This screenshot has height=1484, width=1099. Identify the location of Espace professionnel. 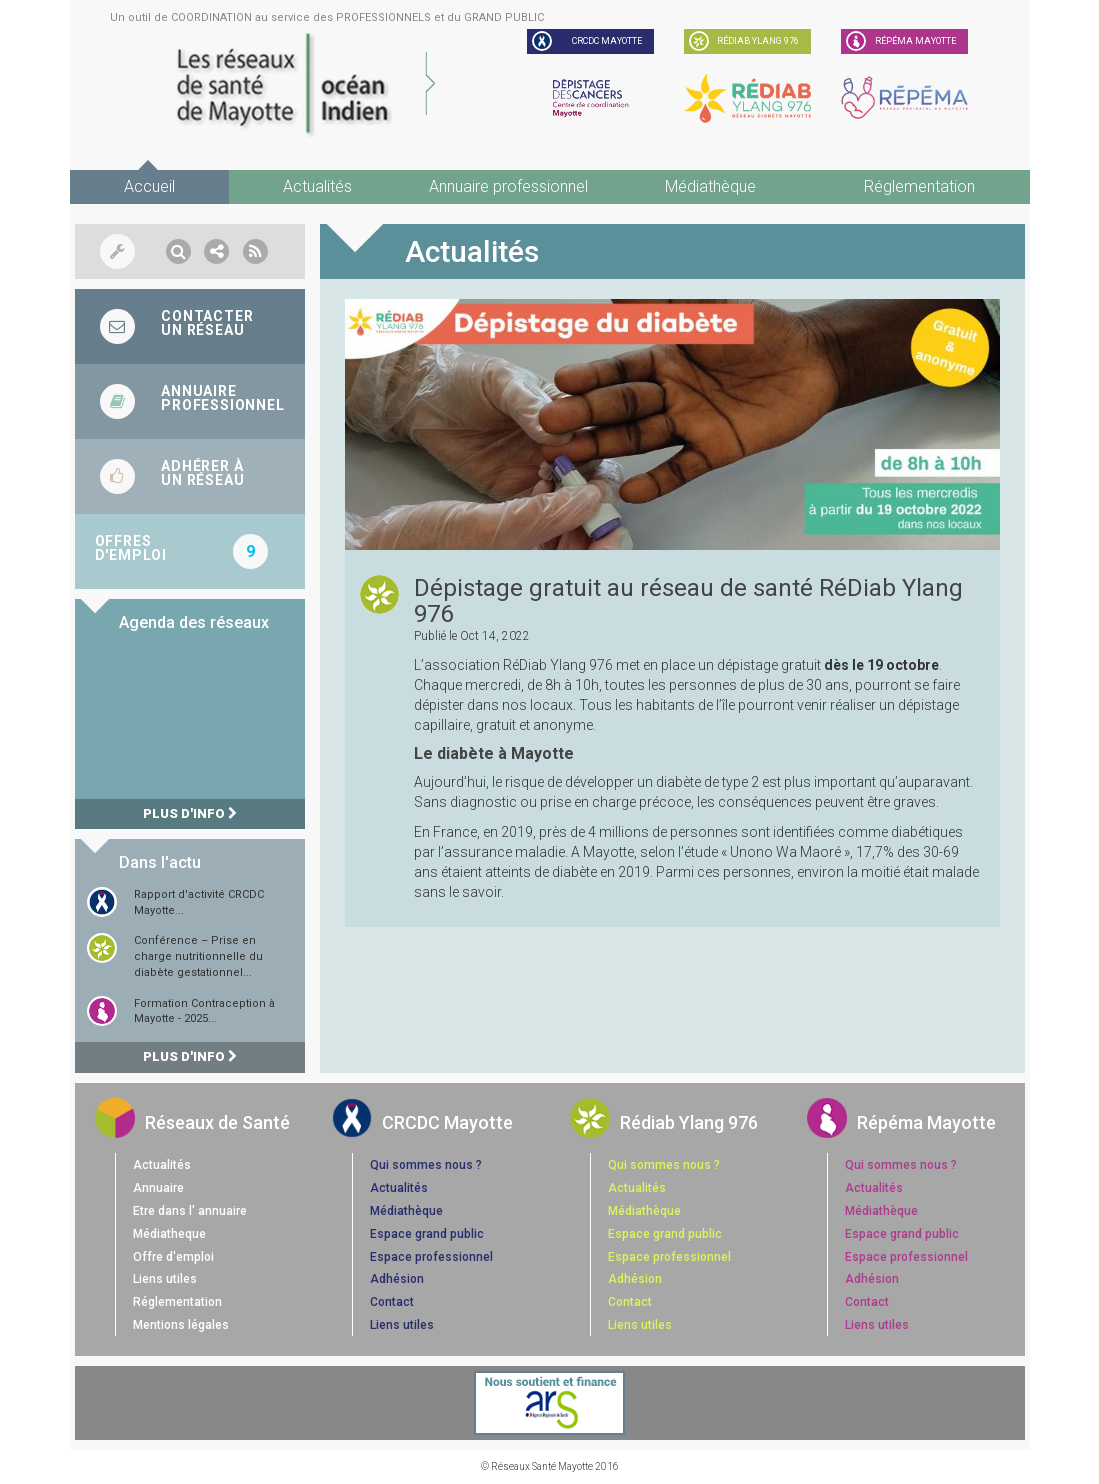
(431, 1257).